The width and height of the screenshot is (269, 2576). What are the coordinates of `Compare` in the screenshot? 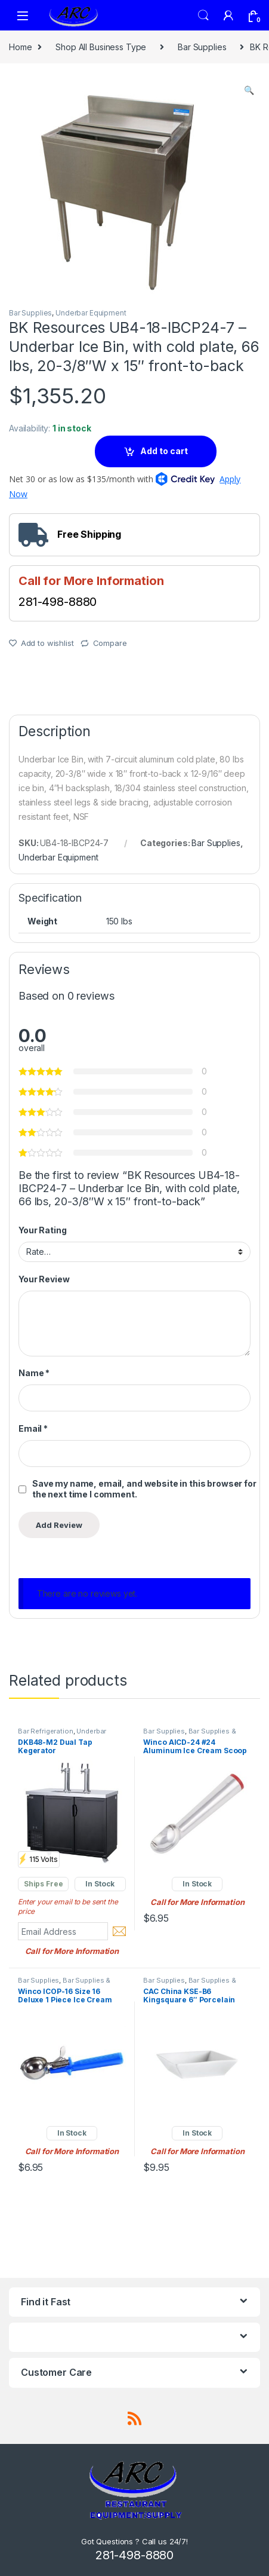 It's located at (110, 643).